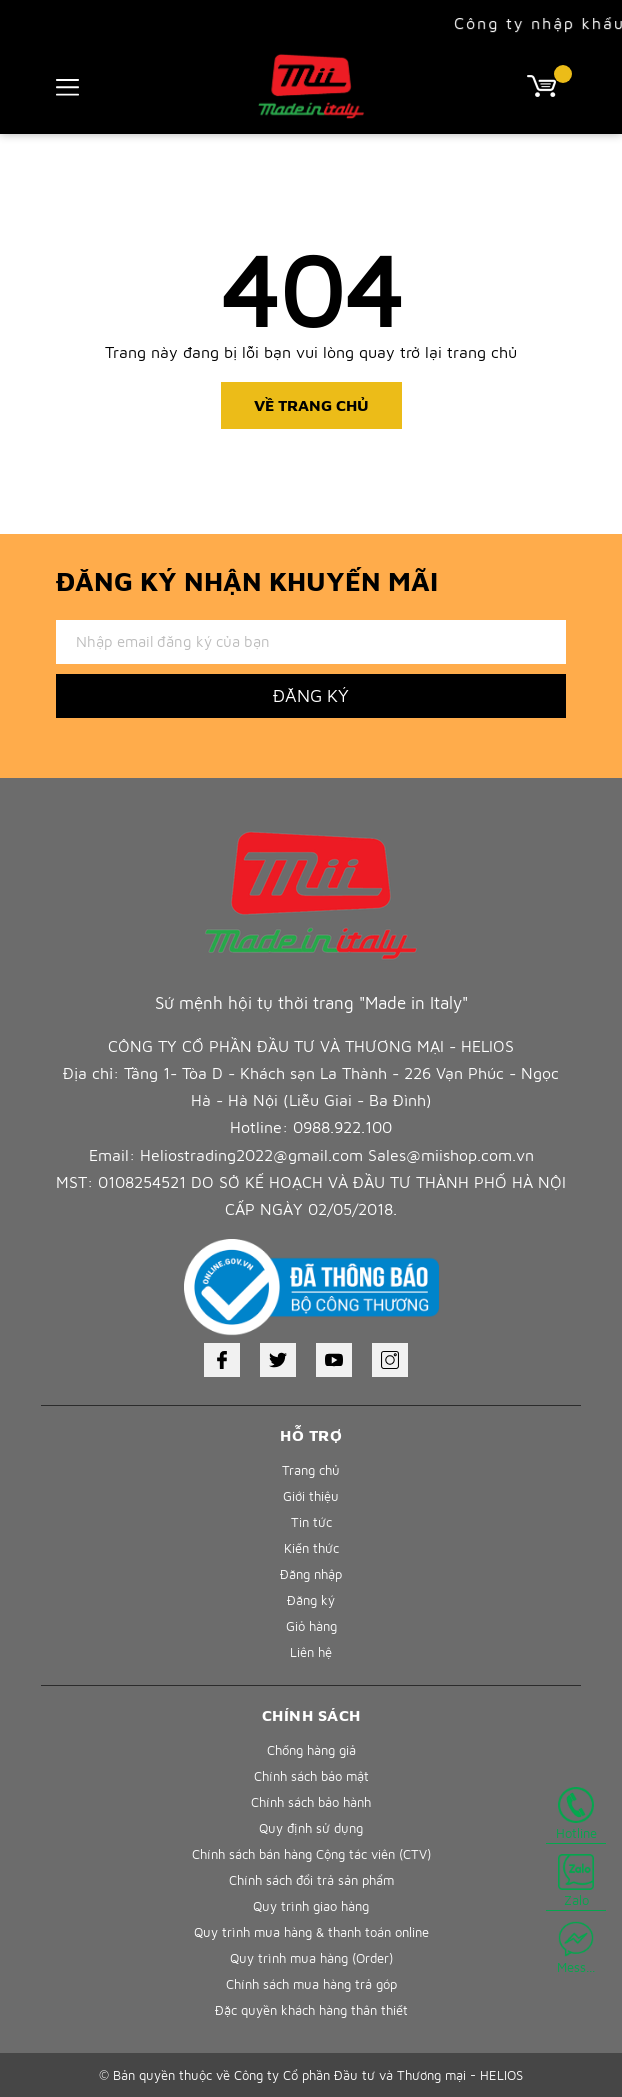 The image size is (622, 2097). I want to click on [Facebook], so click(222, 1360).